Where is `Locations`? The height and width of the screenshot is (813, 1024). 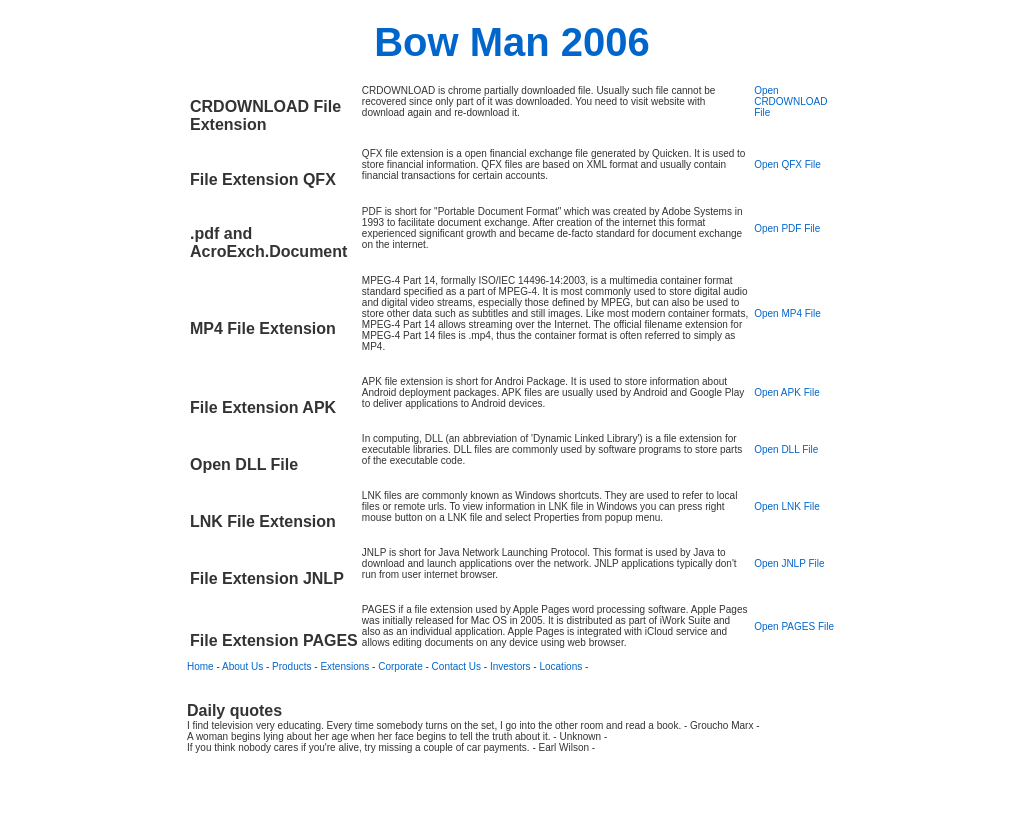 Locations is located at coordinates (560, 666).